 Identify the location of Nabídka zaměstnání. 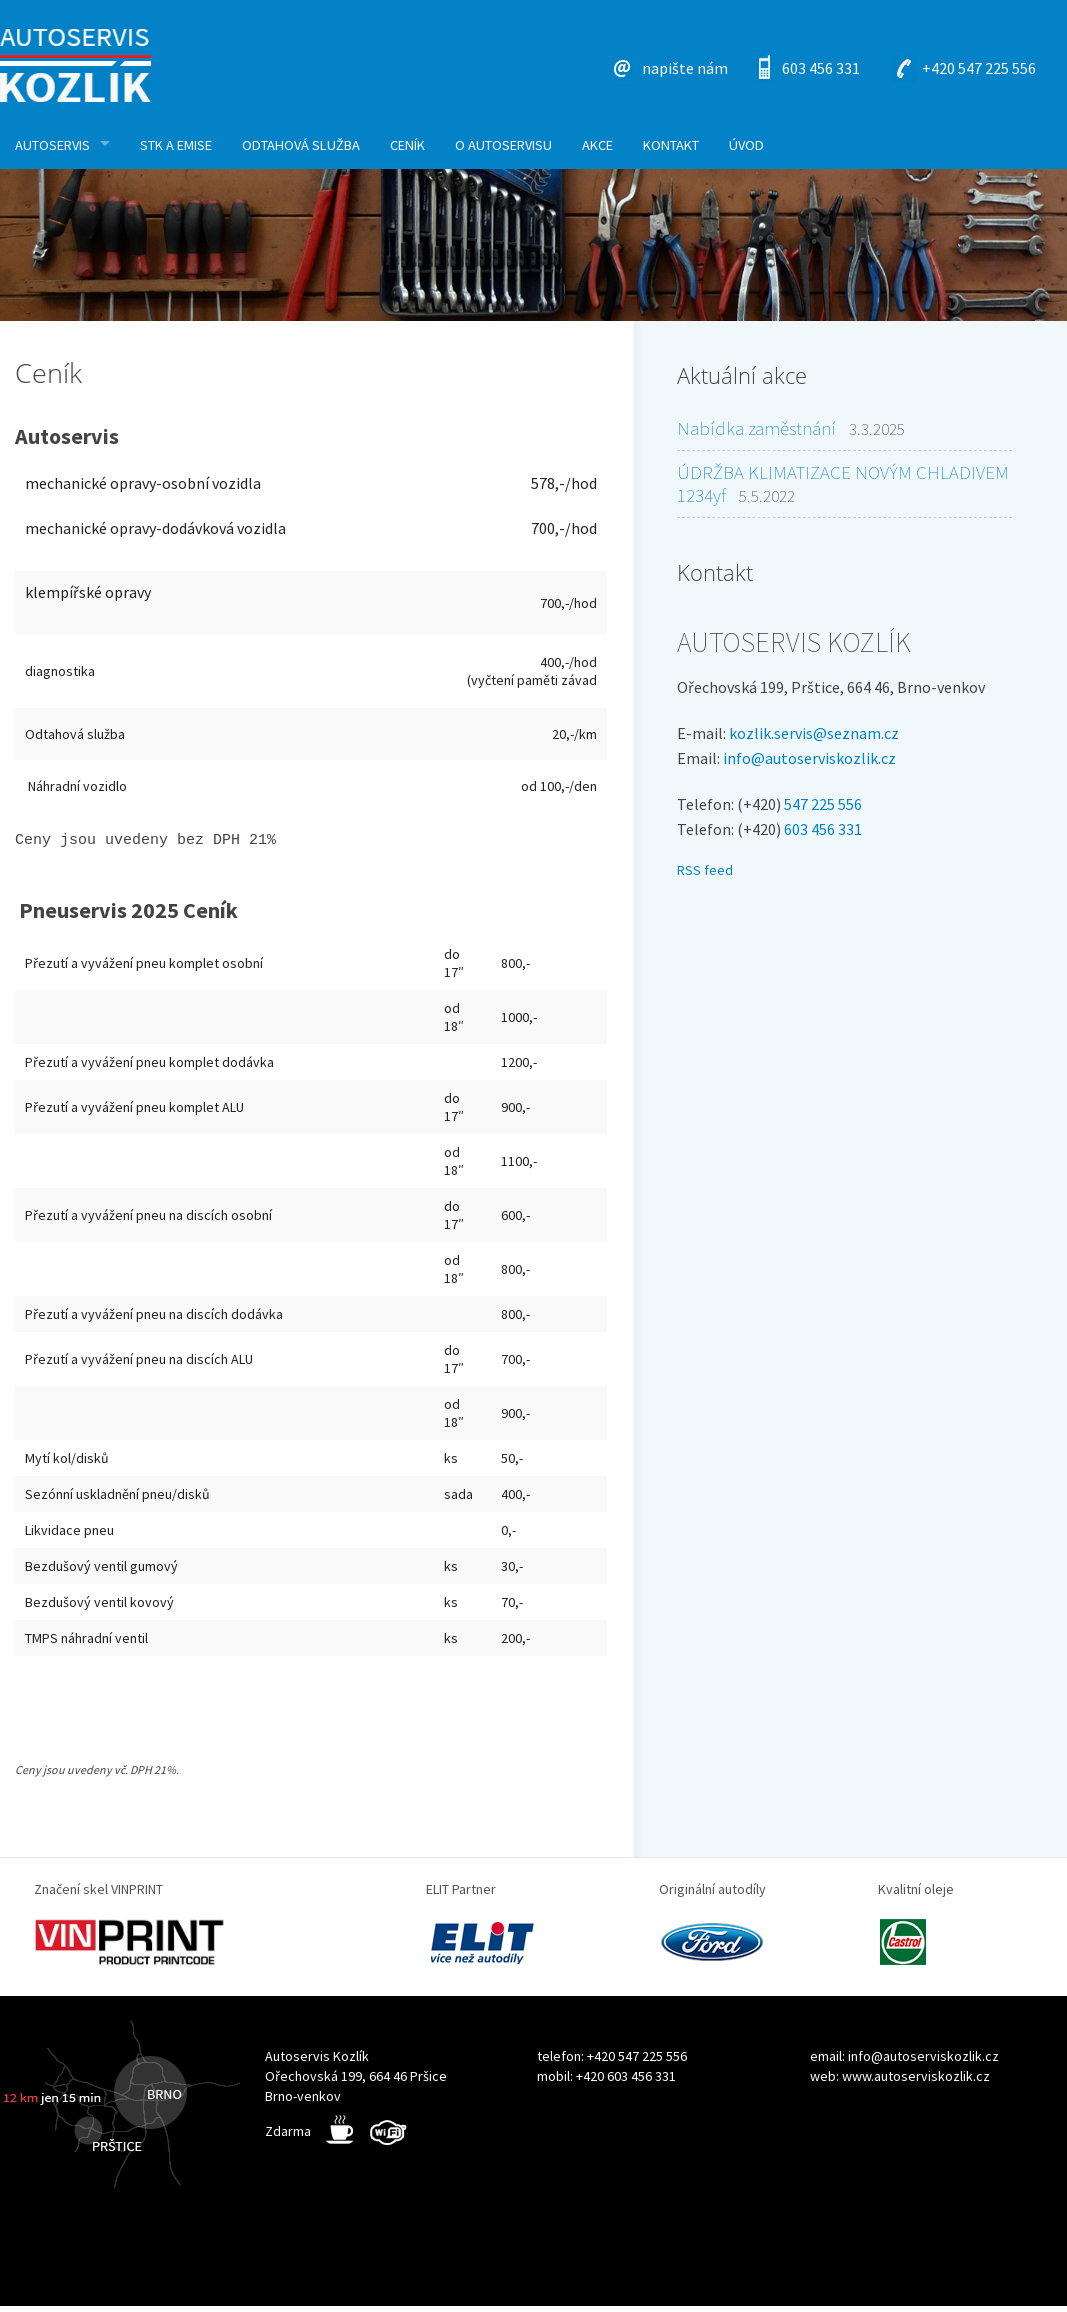
(756, 428).